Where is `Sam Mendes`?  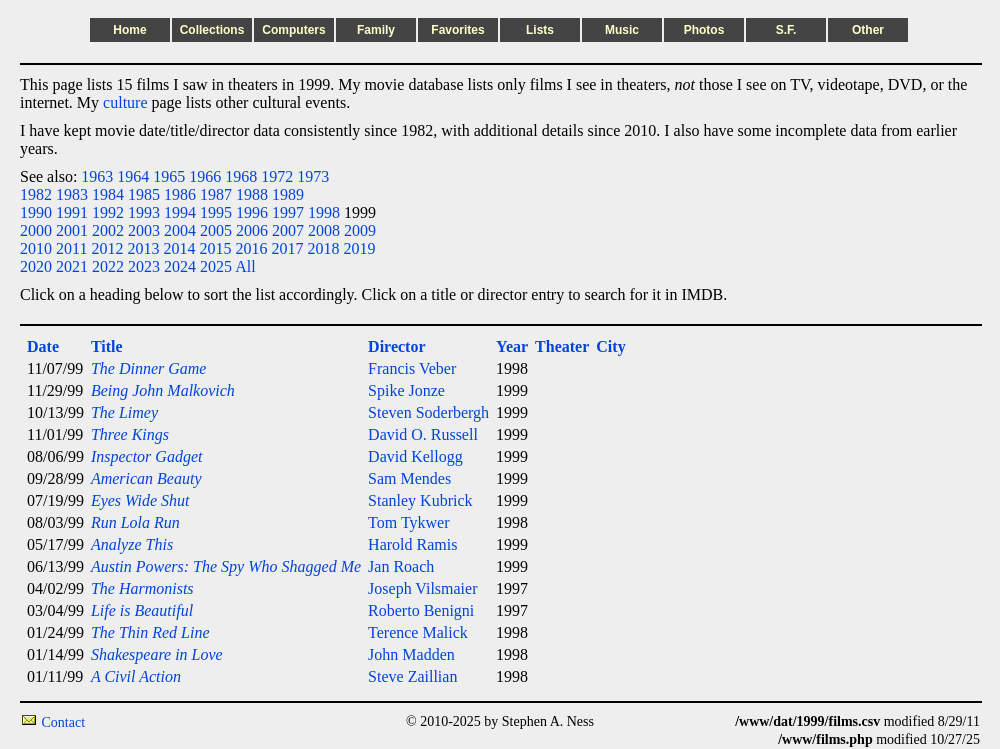
Sam Mendes is located at coordinates (409, 478).